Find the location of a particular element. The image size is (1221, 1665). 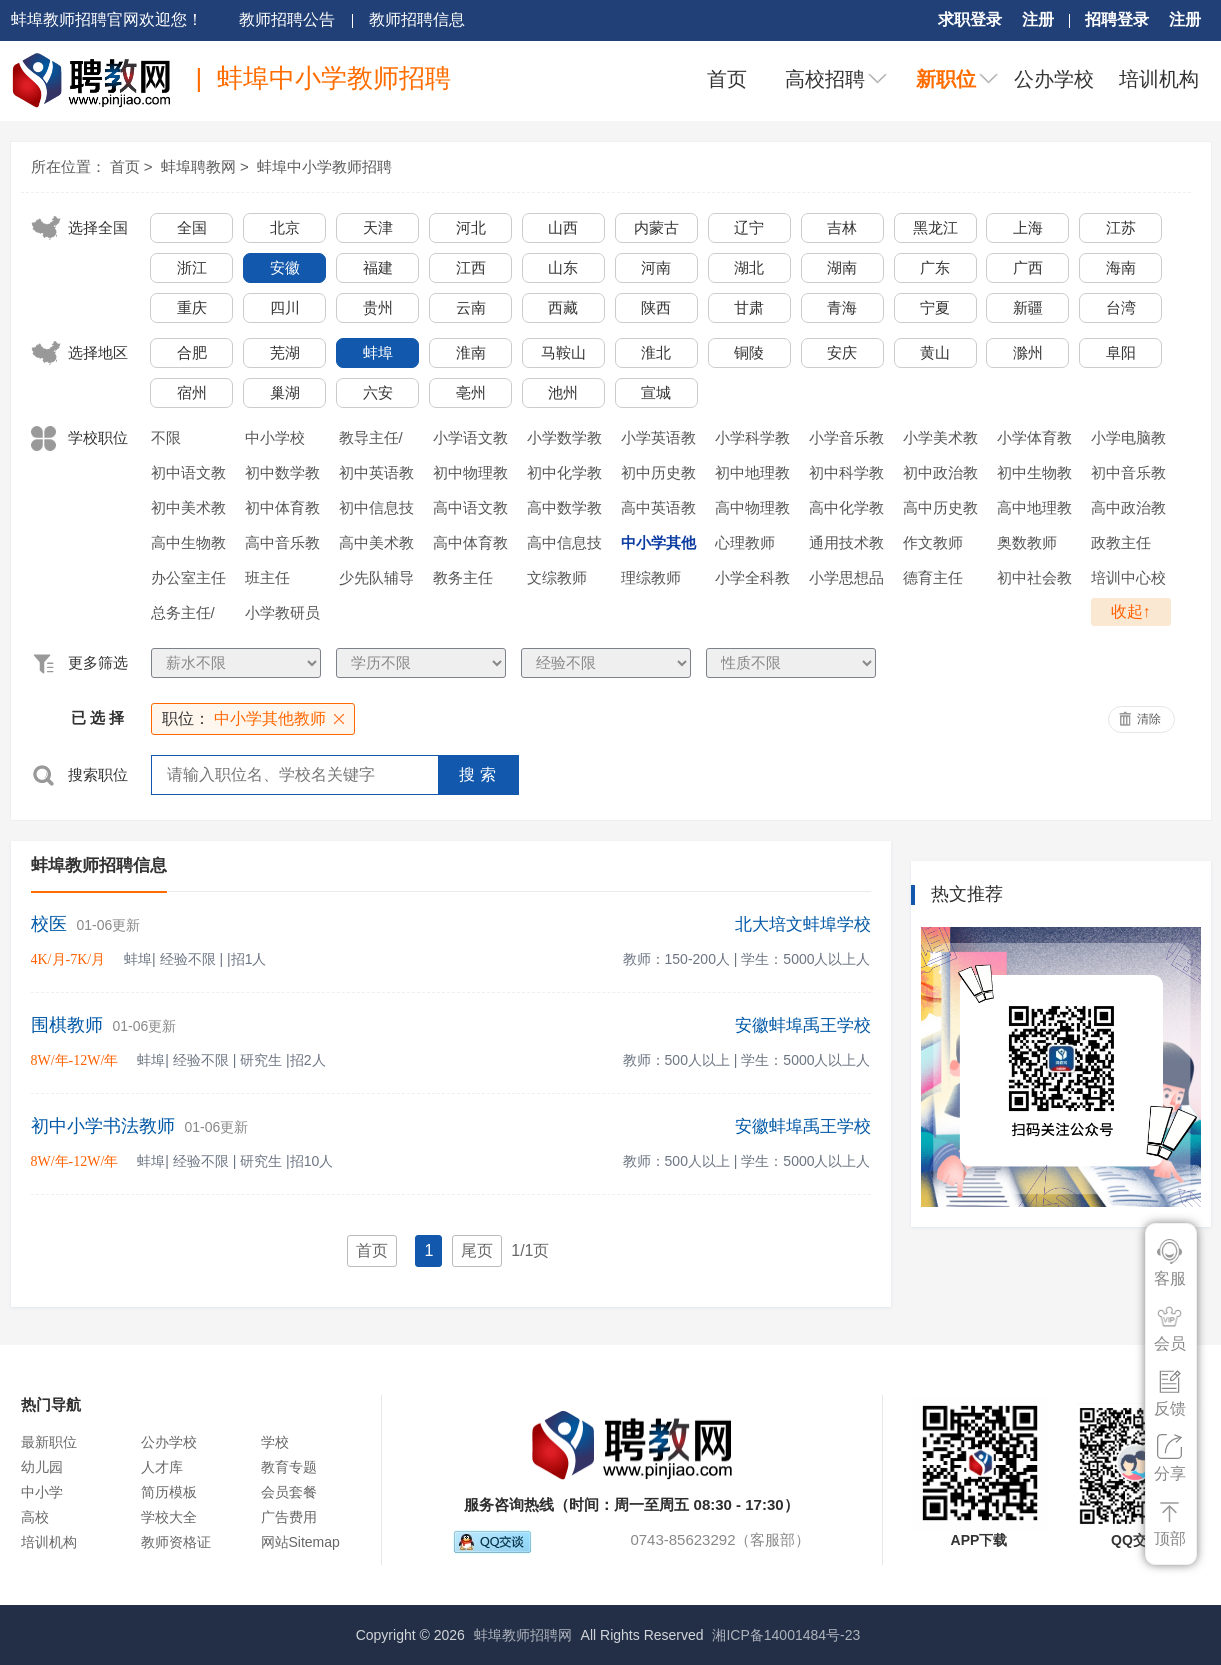

黑龙江 is located at coordinates (935, 227).